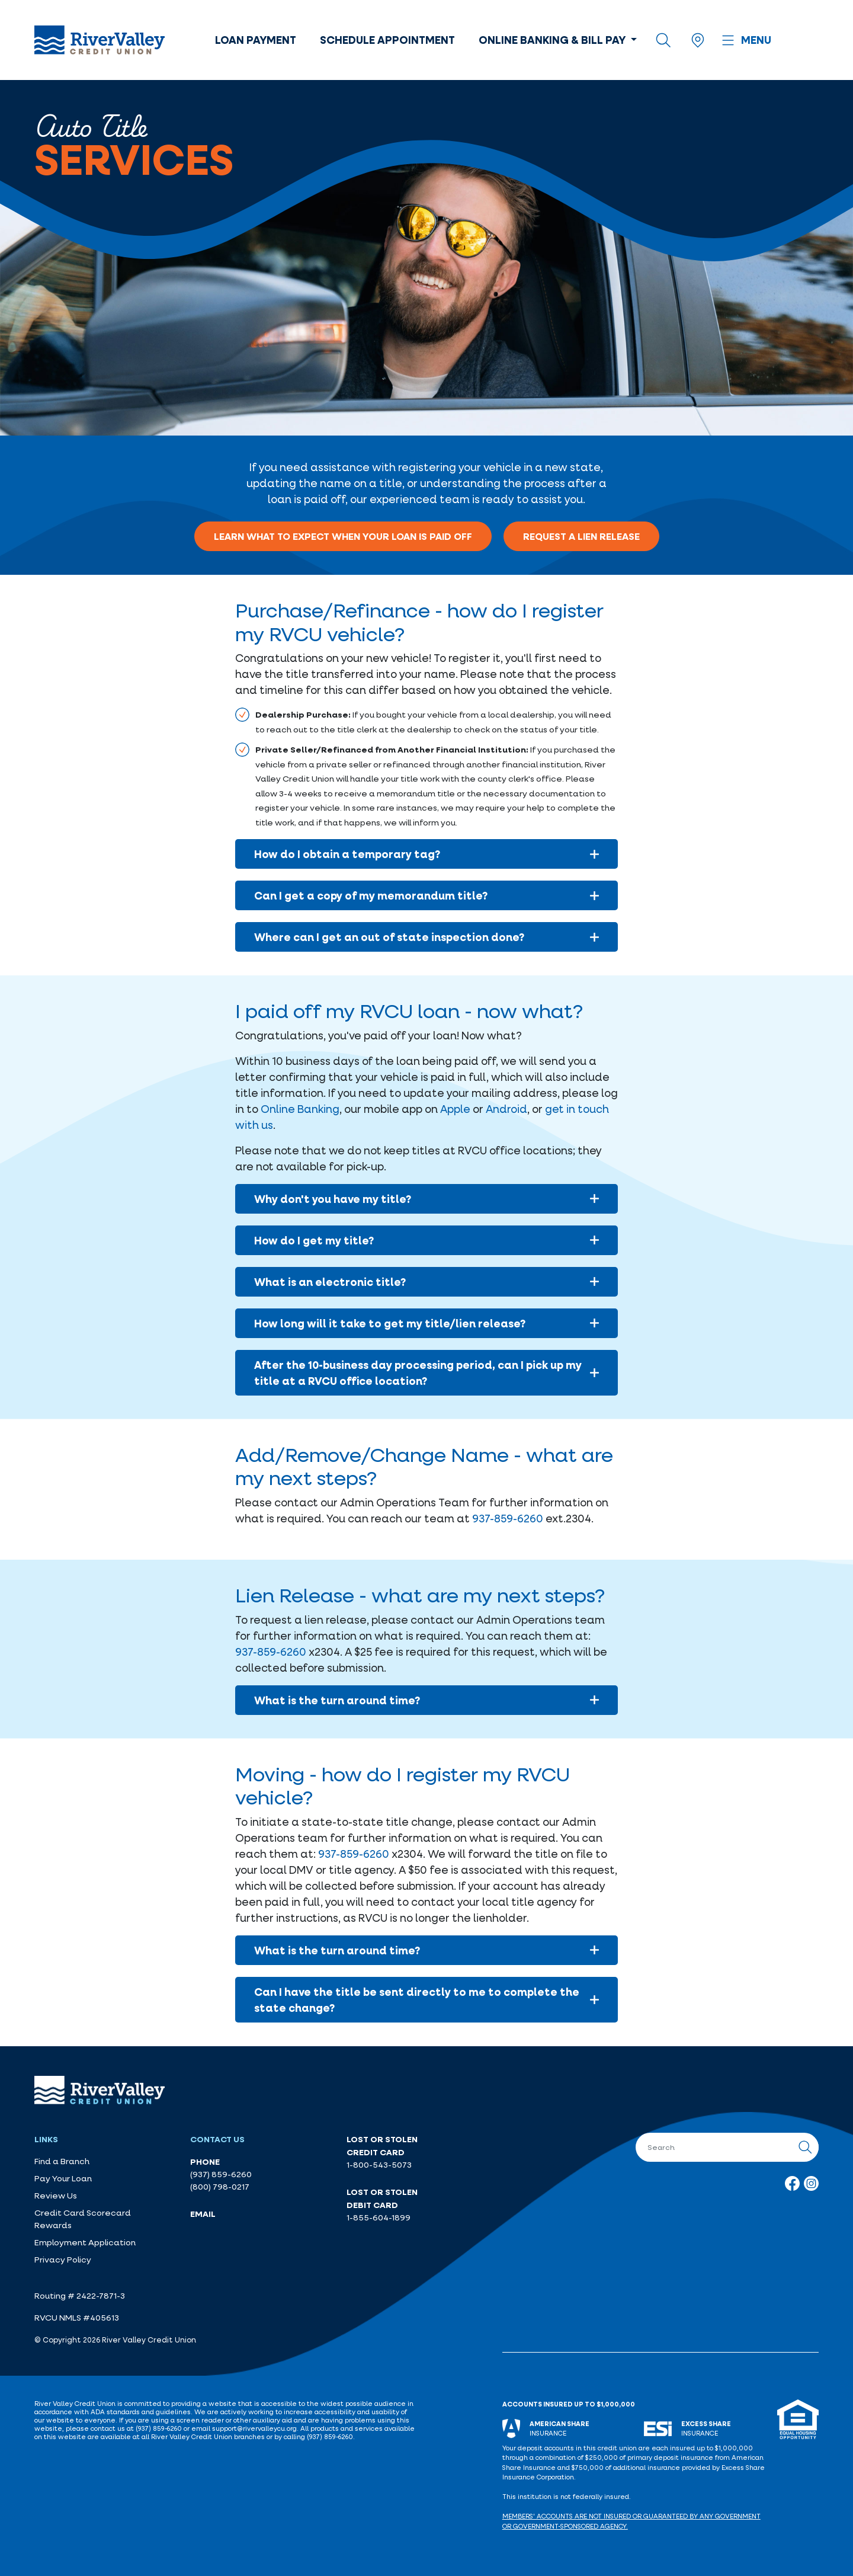 This screenshot has height=2576, width=853. Describe the element at coordinates (426, 937) in the screenshot. I see `Where can I get an out of state inspection done?` at that location.